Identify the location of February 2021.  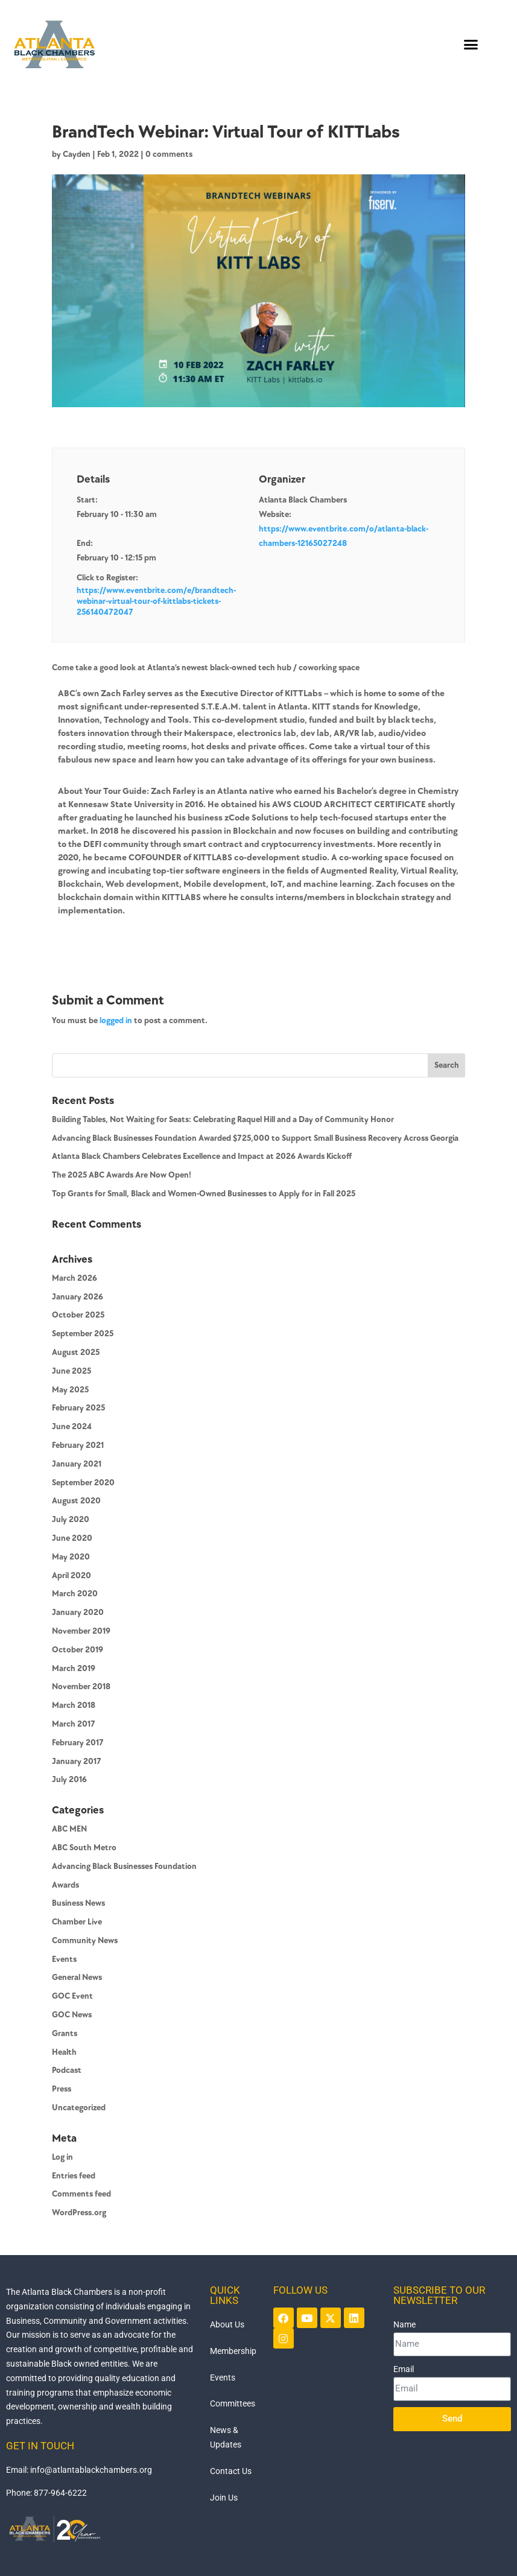
(78, 1445).